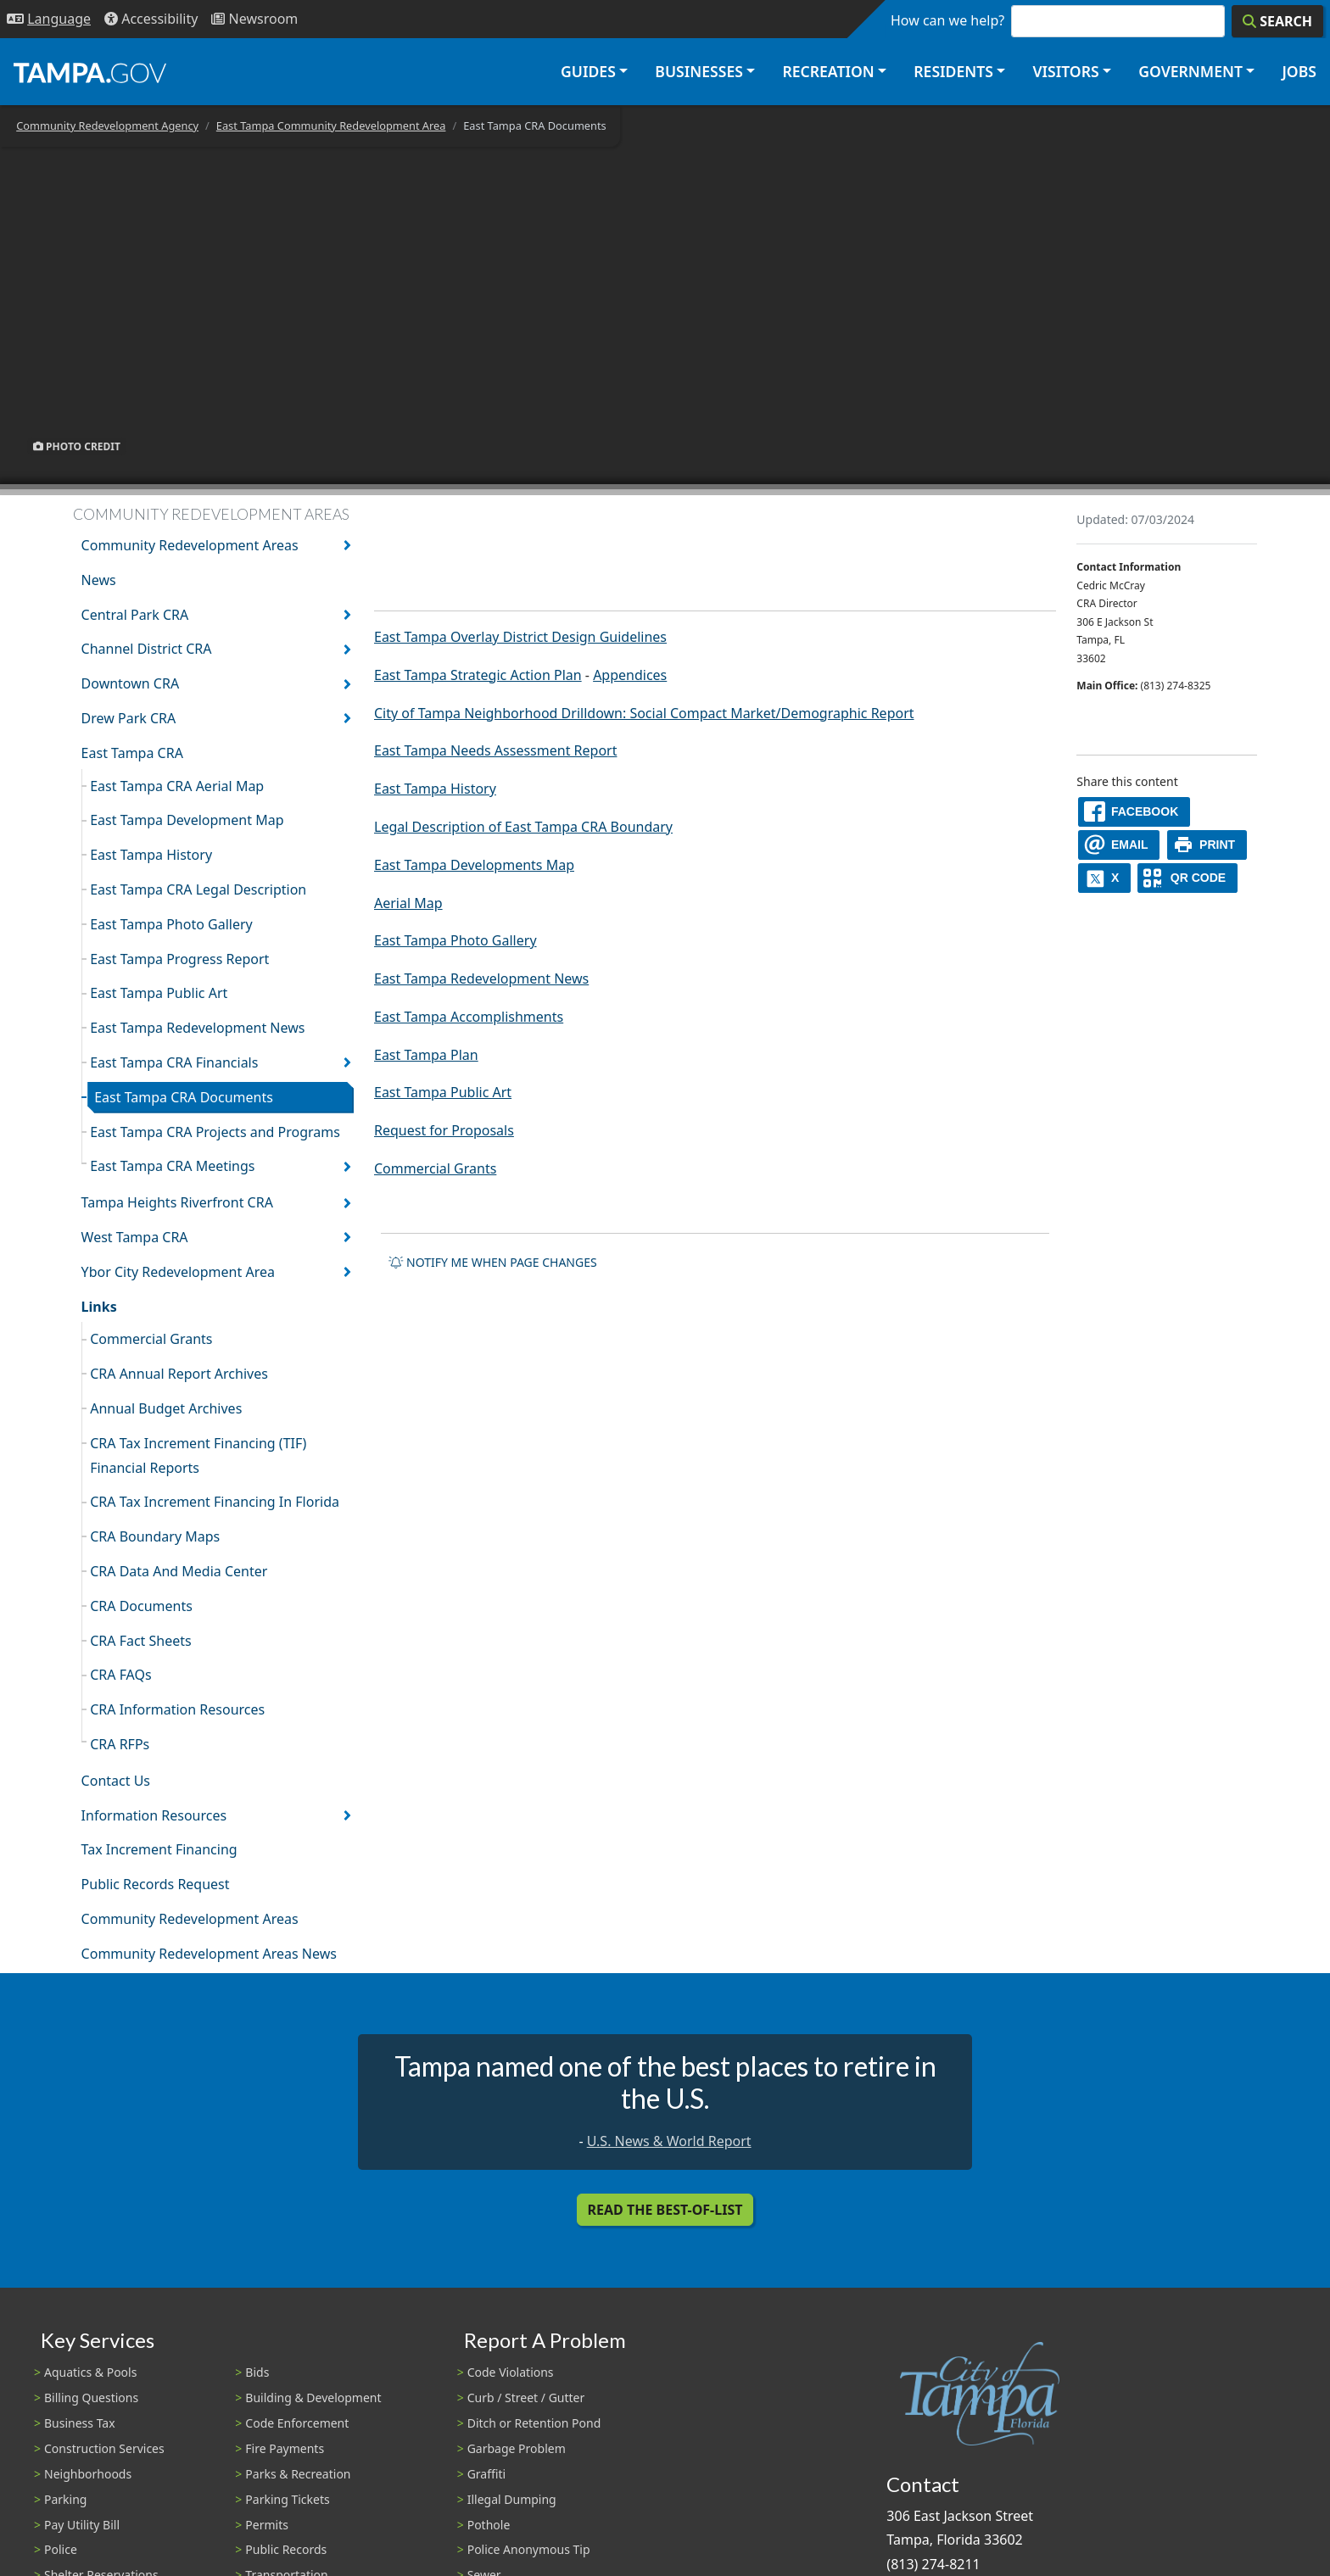 The height and width of the screenshot is (2576, 1330). What do you see at coordinates (214, 1501) in the screenshot?
I see `CRA Tax Increment Financing In Florida` at bounding box center [214, 1501].